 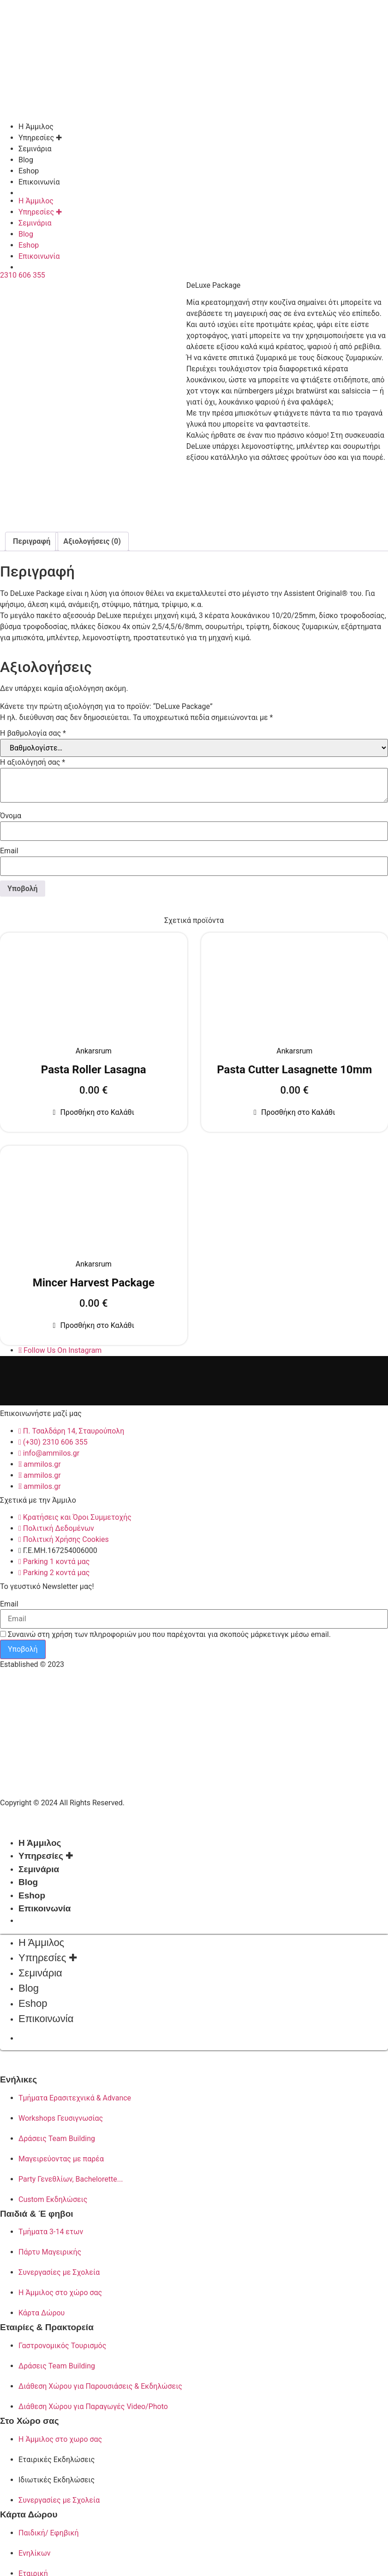 What do you see at coordinates (23, 1646) in the screenshot?
I see `Υποβολή` at bounding box center [23, 1646].